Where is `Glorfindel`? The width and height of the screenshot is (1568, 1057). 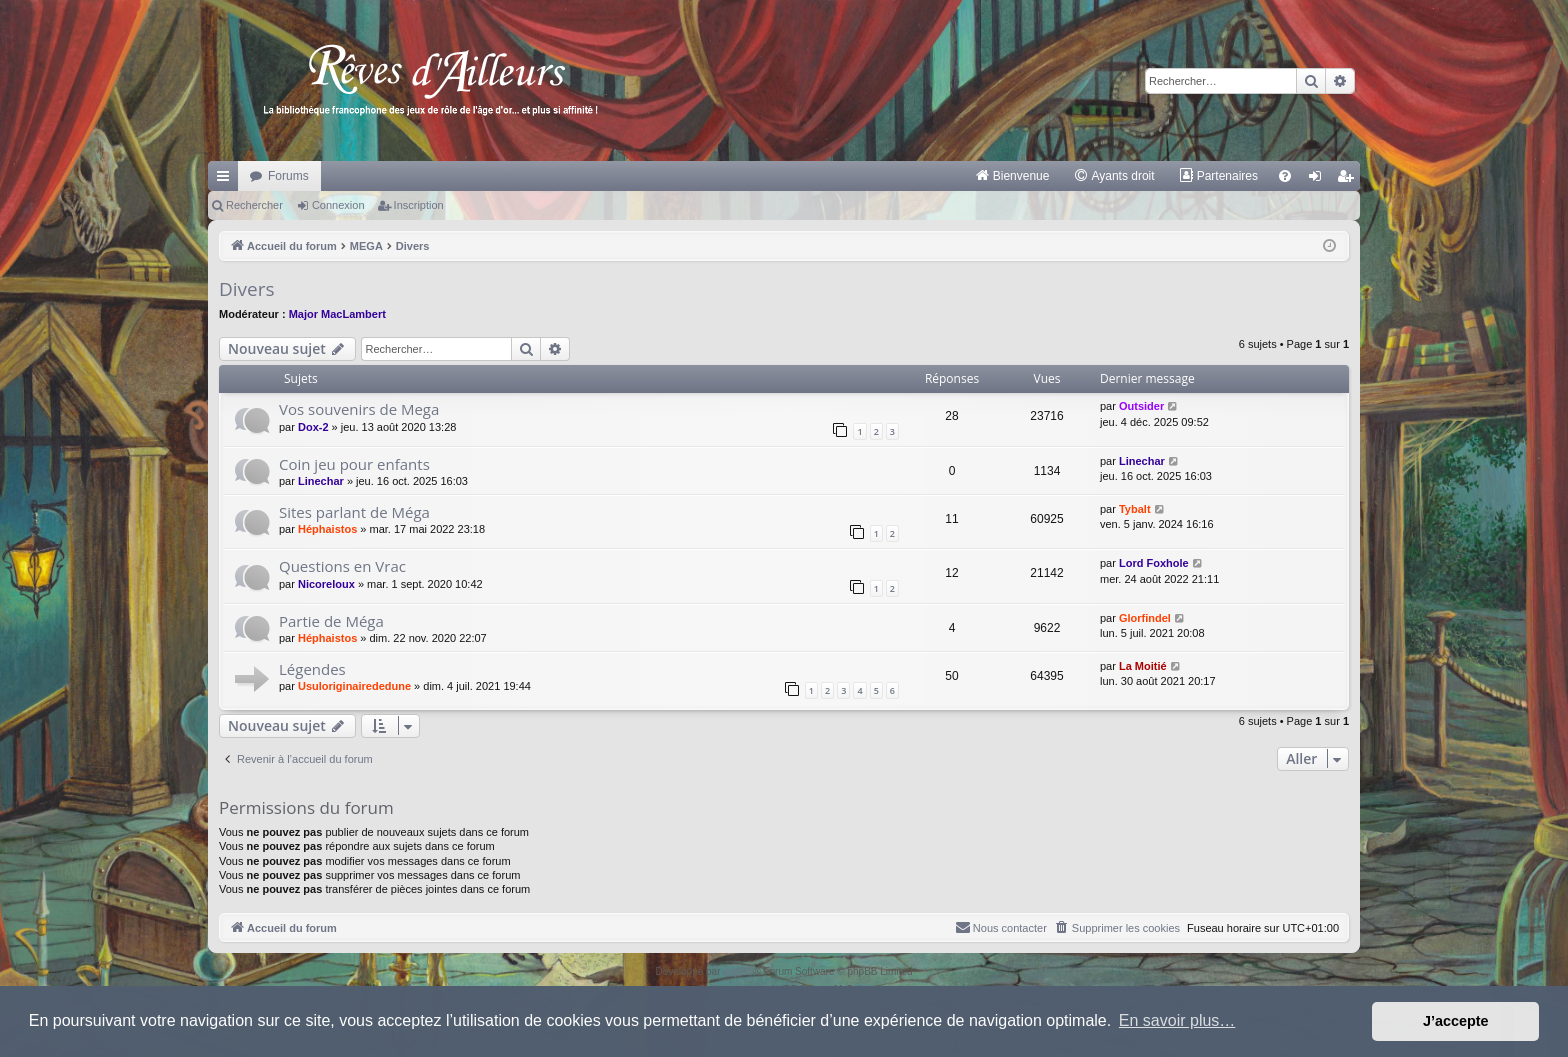 Glorfindel is located at coordinates (1145, 618).